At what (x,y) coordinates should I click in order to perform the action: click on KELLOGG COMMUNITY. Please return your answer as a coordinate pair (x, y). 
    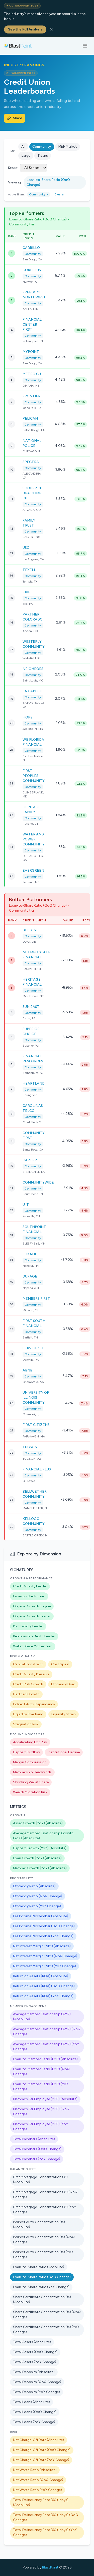
    Looking at the image, I should click on (34, 1521).